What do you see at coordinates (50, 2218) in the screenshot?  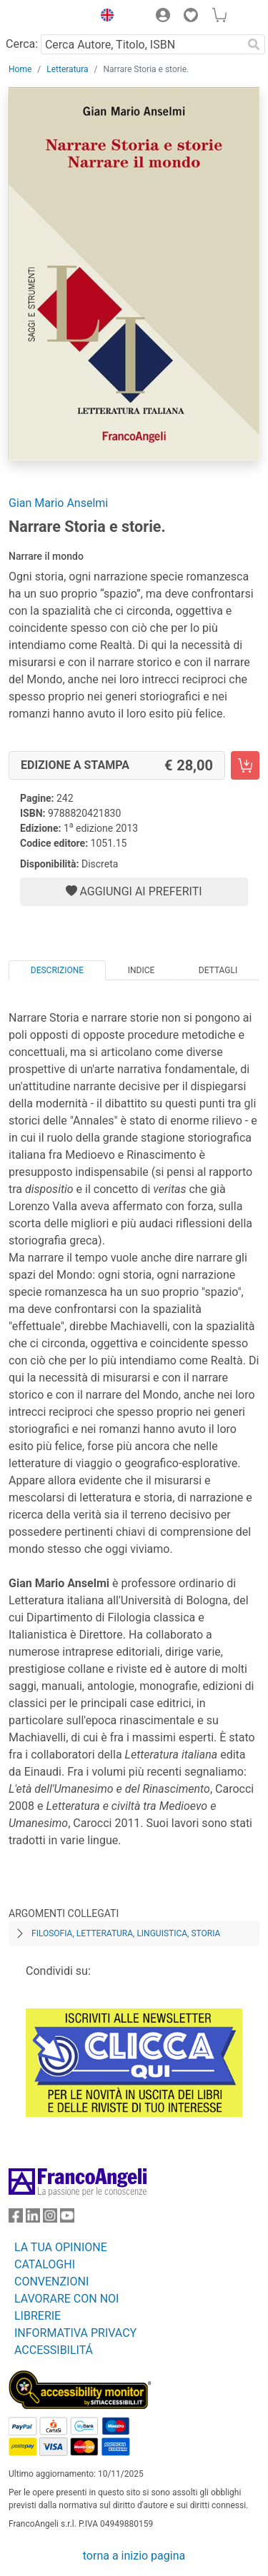 I see `[FrancoAngeli su Instagram]` at bounding box center [50, 2218].